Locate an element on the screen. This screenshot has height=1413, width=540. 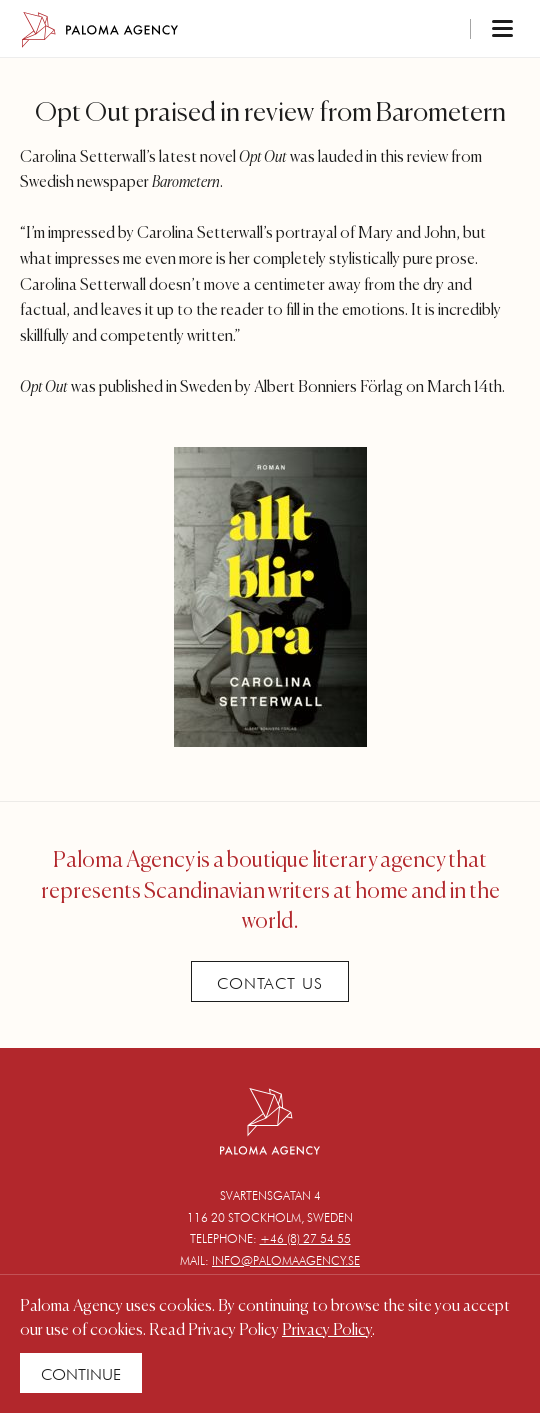
info@palomaagency.se is located at coordinates (286, 1260).